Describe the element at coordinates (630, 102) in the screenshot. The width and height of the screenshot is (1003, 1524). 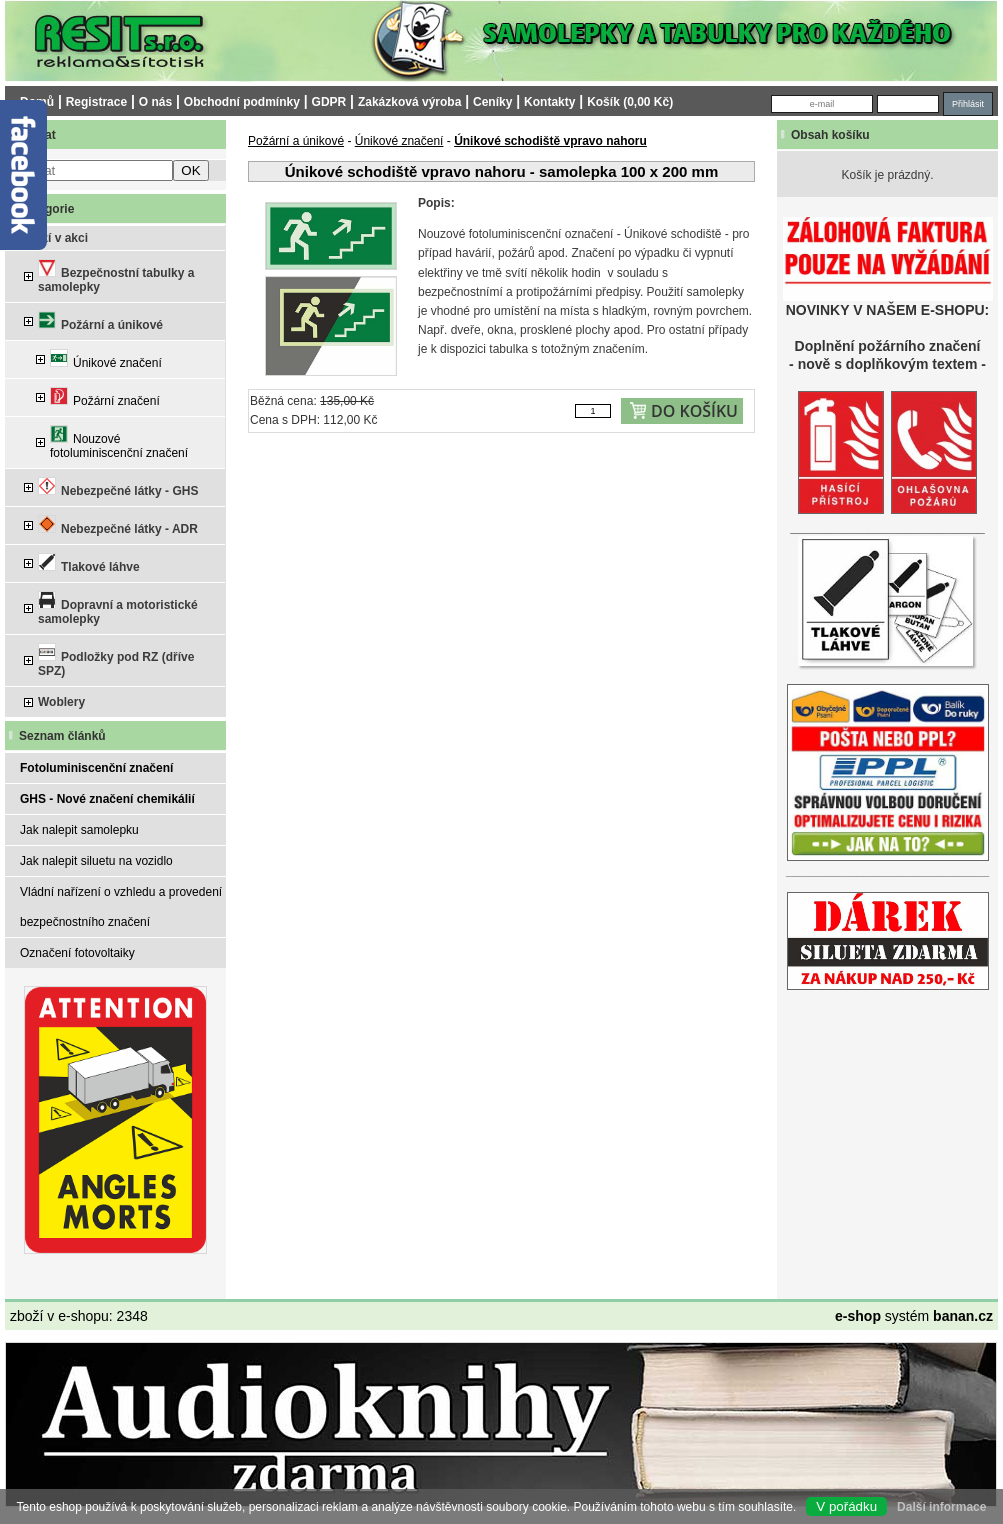
I see `Košík (0,00 Kč)` at that location.